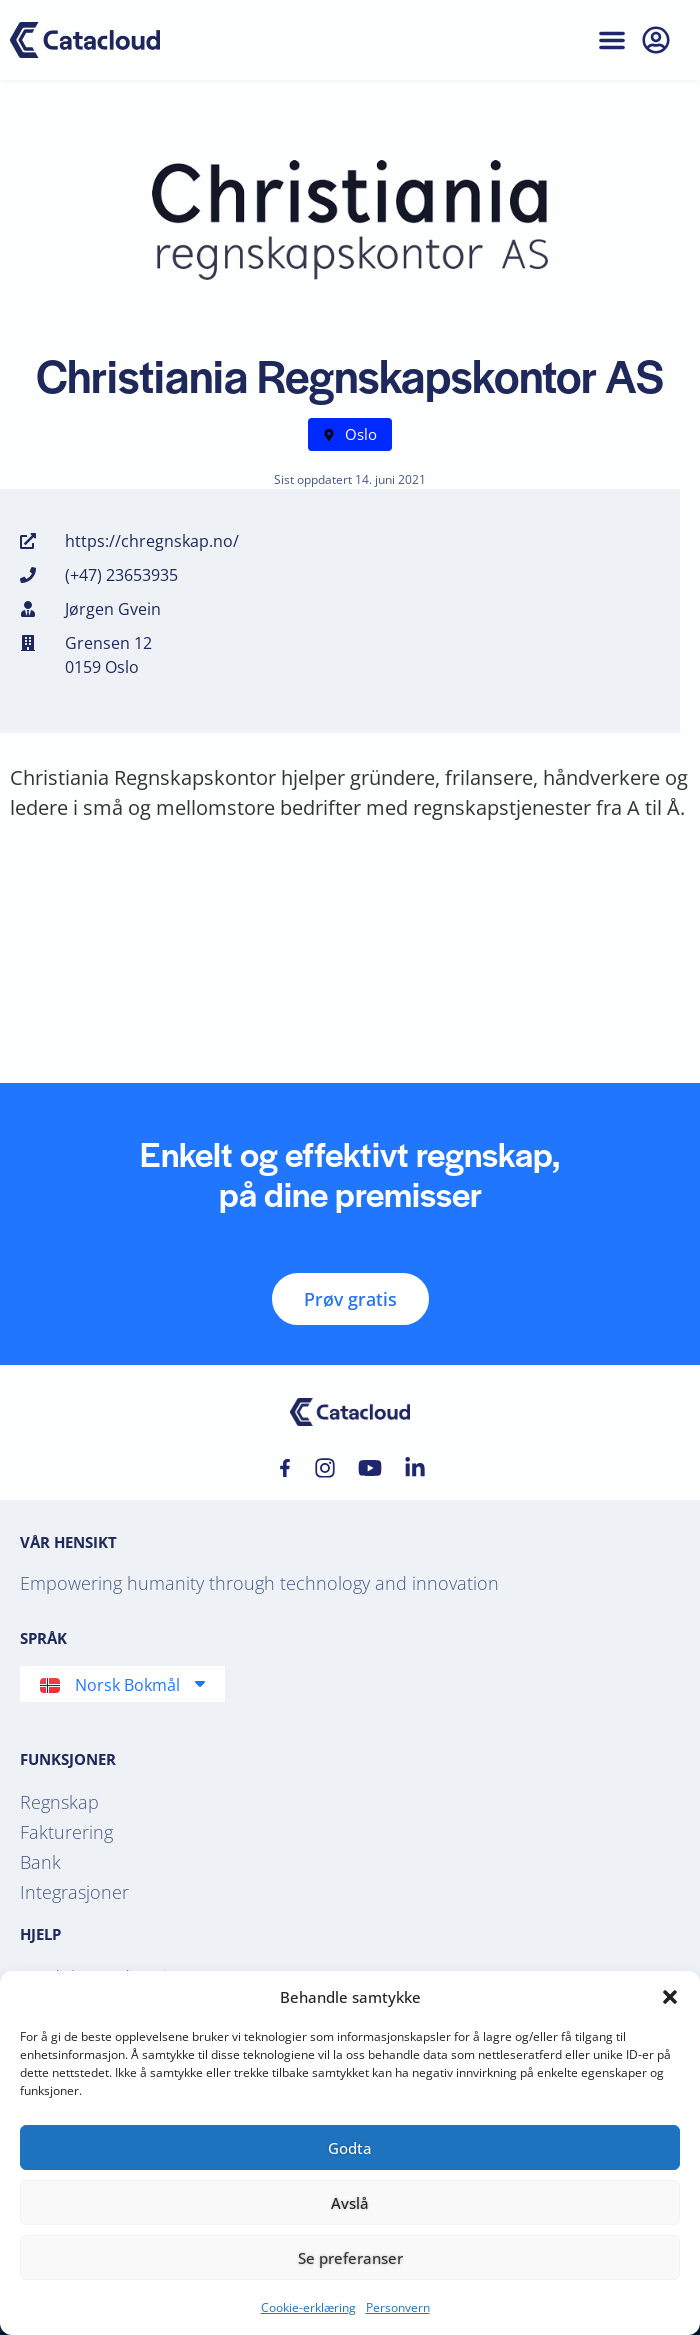  Describe the element at coordinates (308, 2307) in the screenshot. I see `Cookie-erklæring` at that location.